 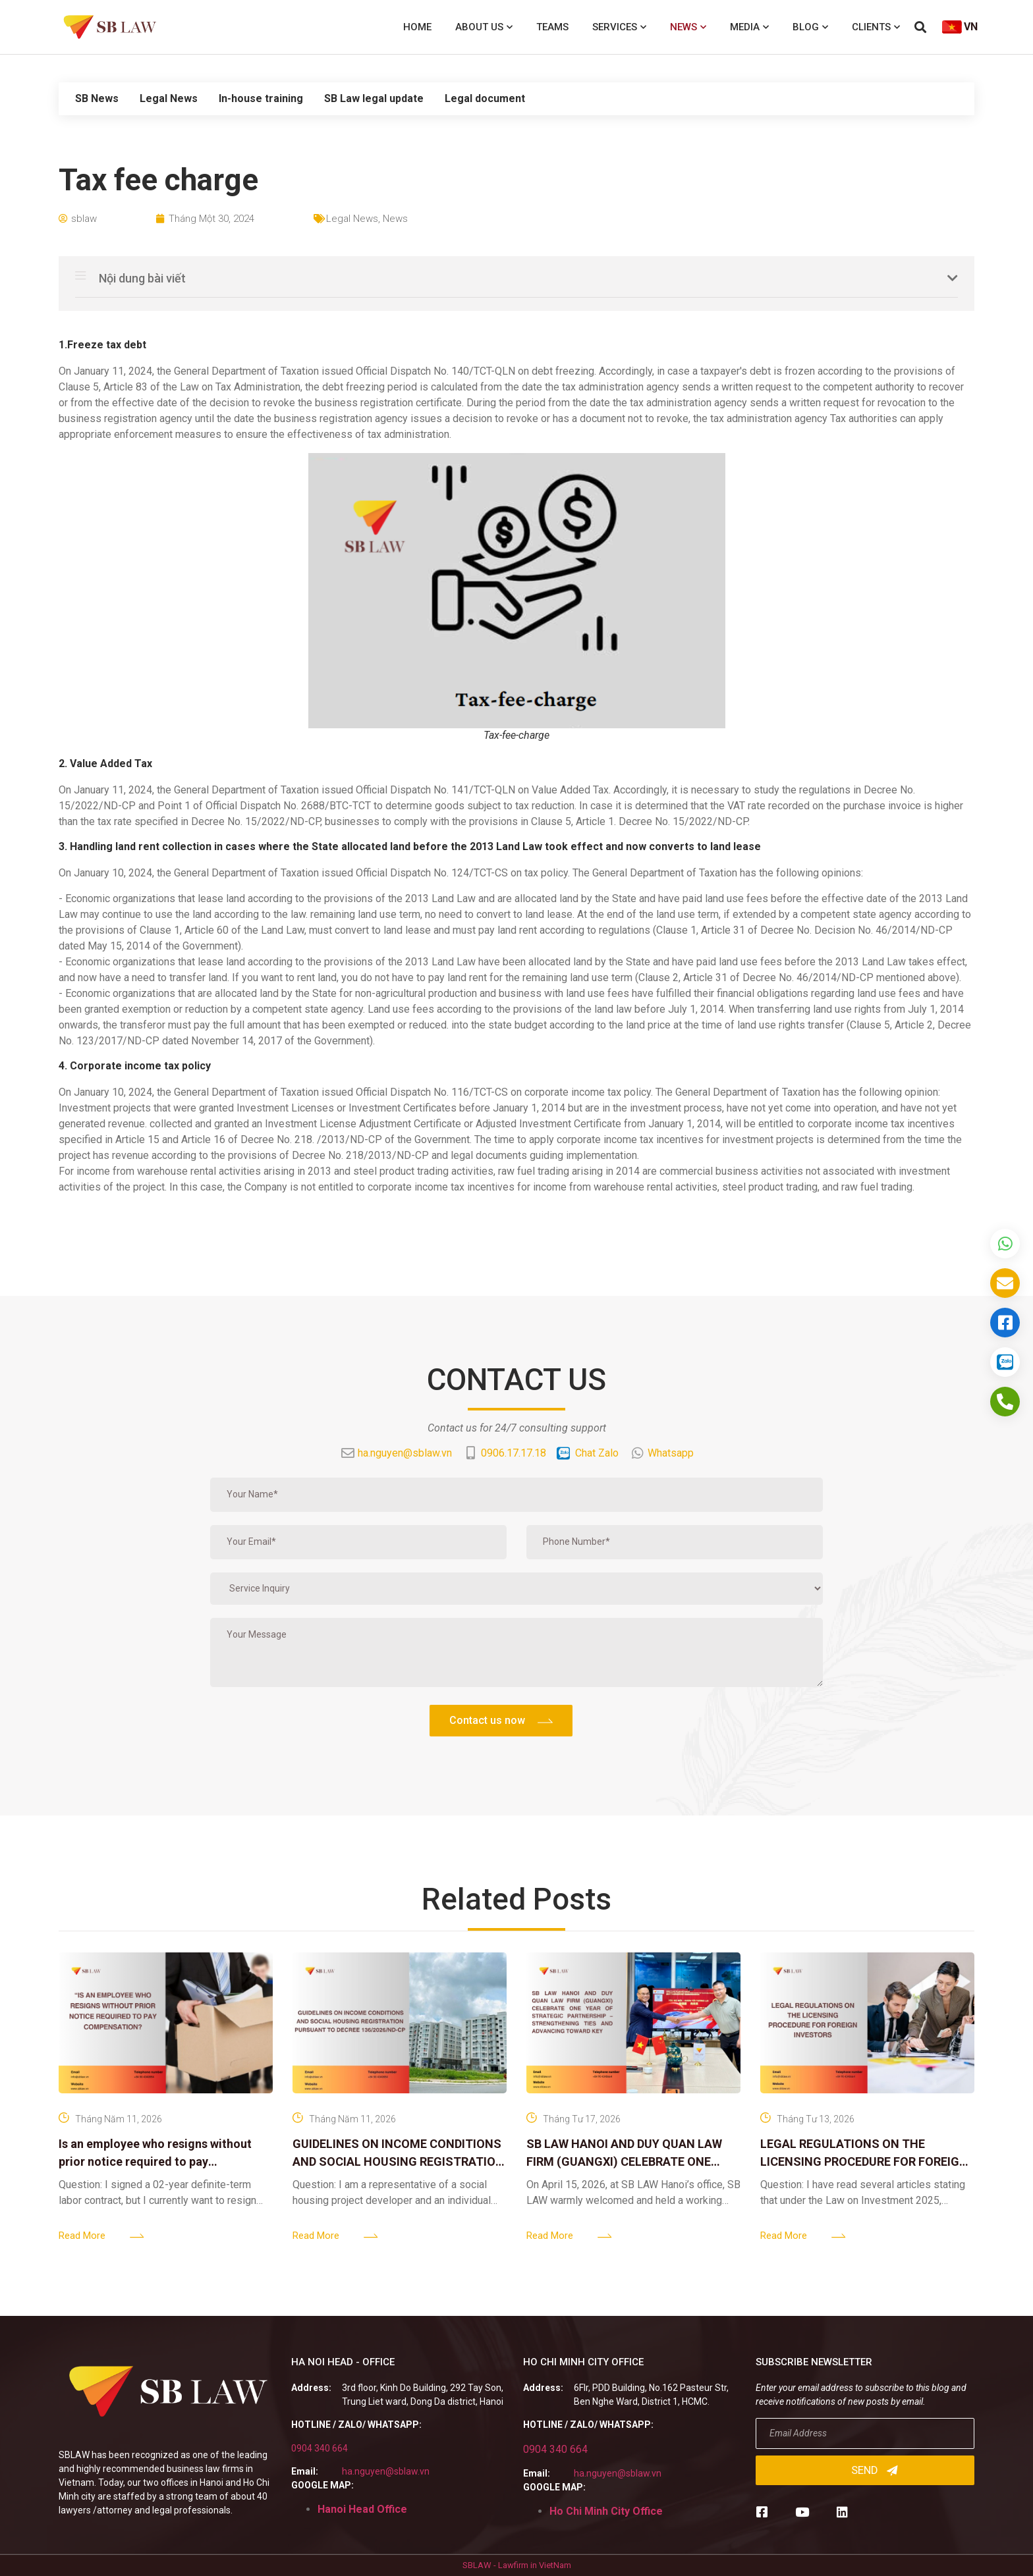 What do you see at coordinates (374, 98) in the screenshot?
I see `SB Law legal update` at bounding box center [374, 98].